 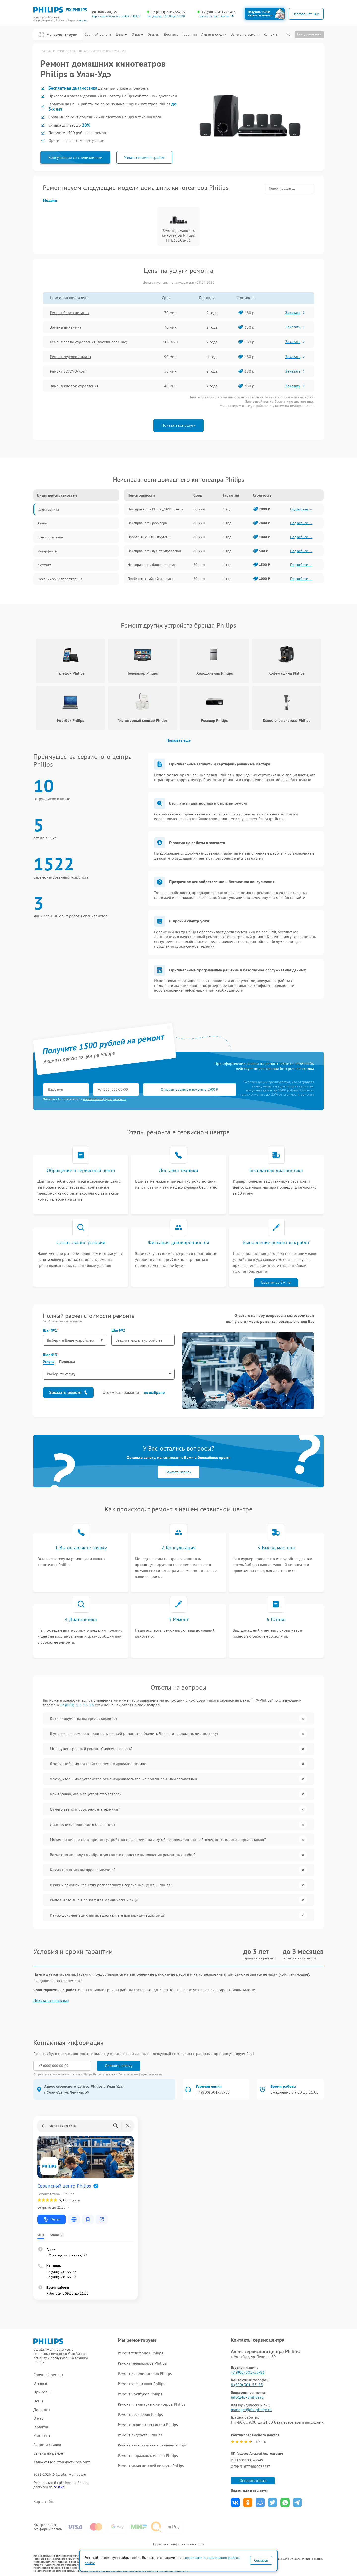 What do you see at coordinates (145, 2373) in the screenshot?
I see `Ремонт холодильников Philips` at bounding box center [145, 2373].